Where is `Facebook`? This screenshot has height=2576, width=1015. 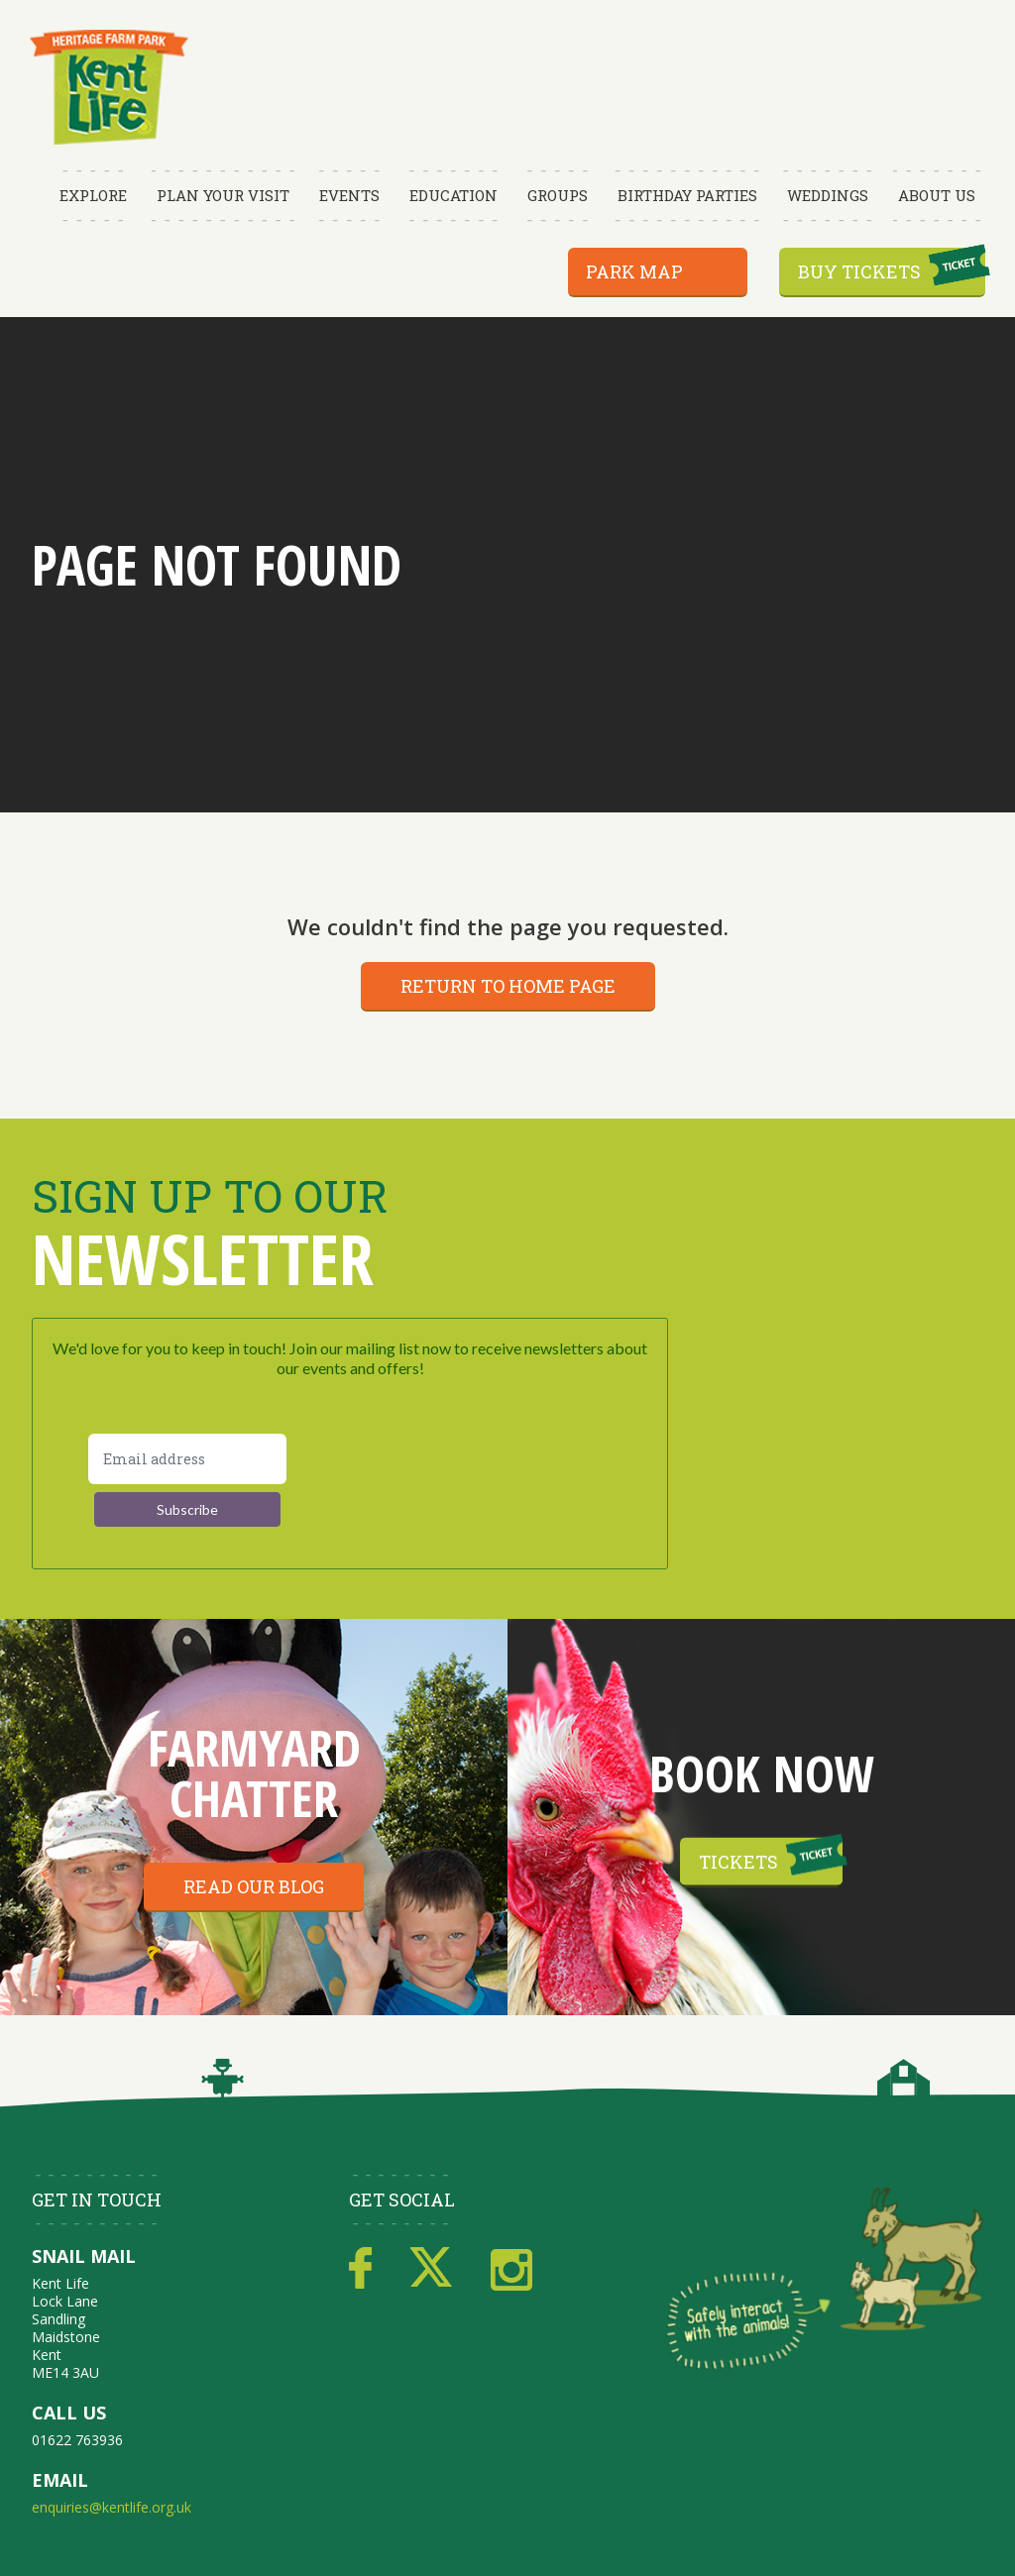
Facebook is located at coordinates (360, 2269).